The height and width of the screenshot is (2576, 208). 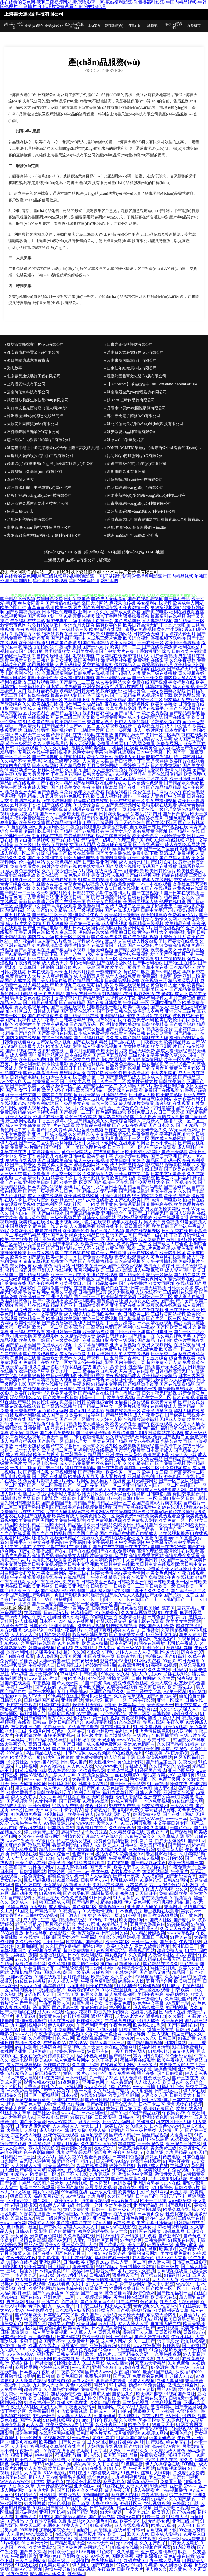 I want to click on 国产91丝袜, so click(x=92, y=2292).